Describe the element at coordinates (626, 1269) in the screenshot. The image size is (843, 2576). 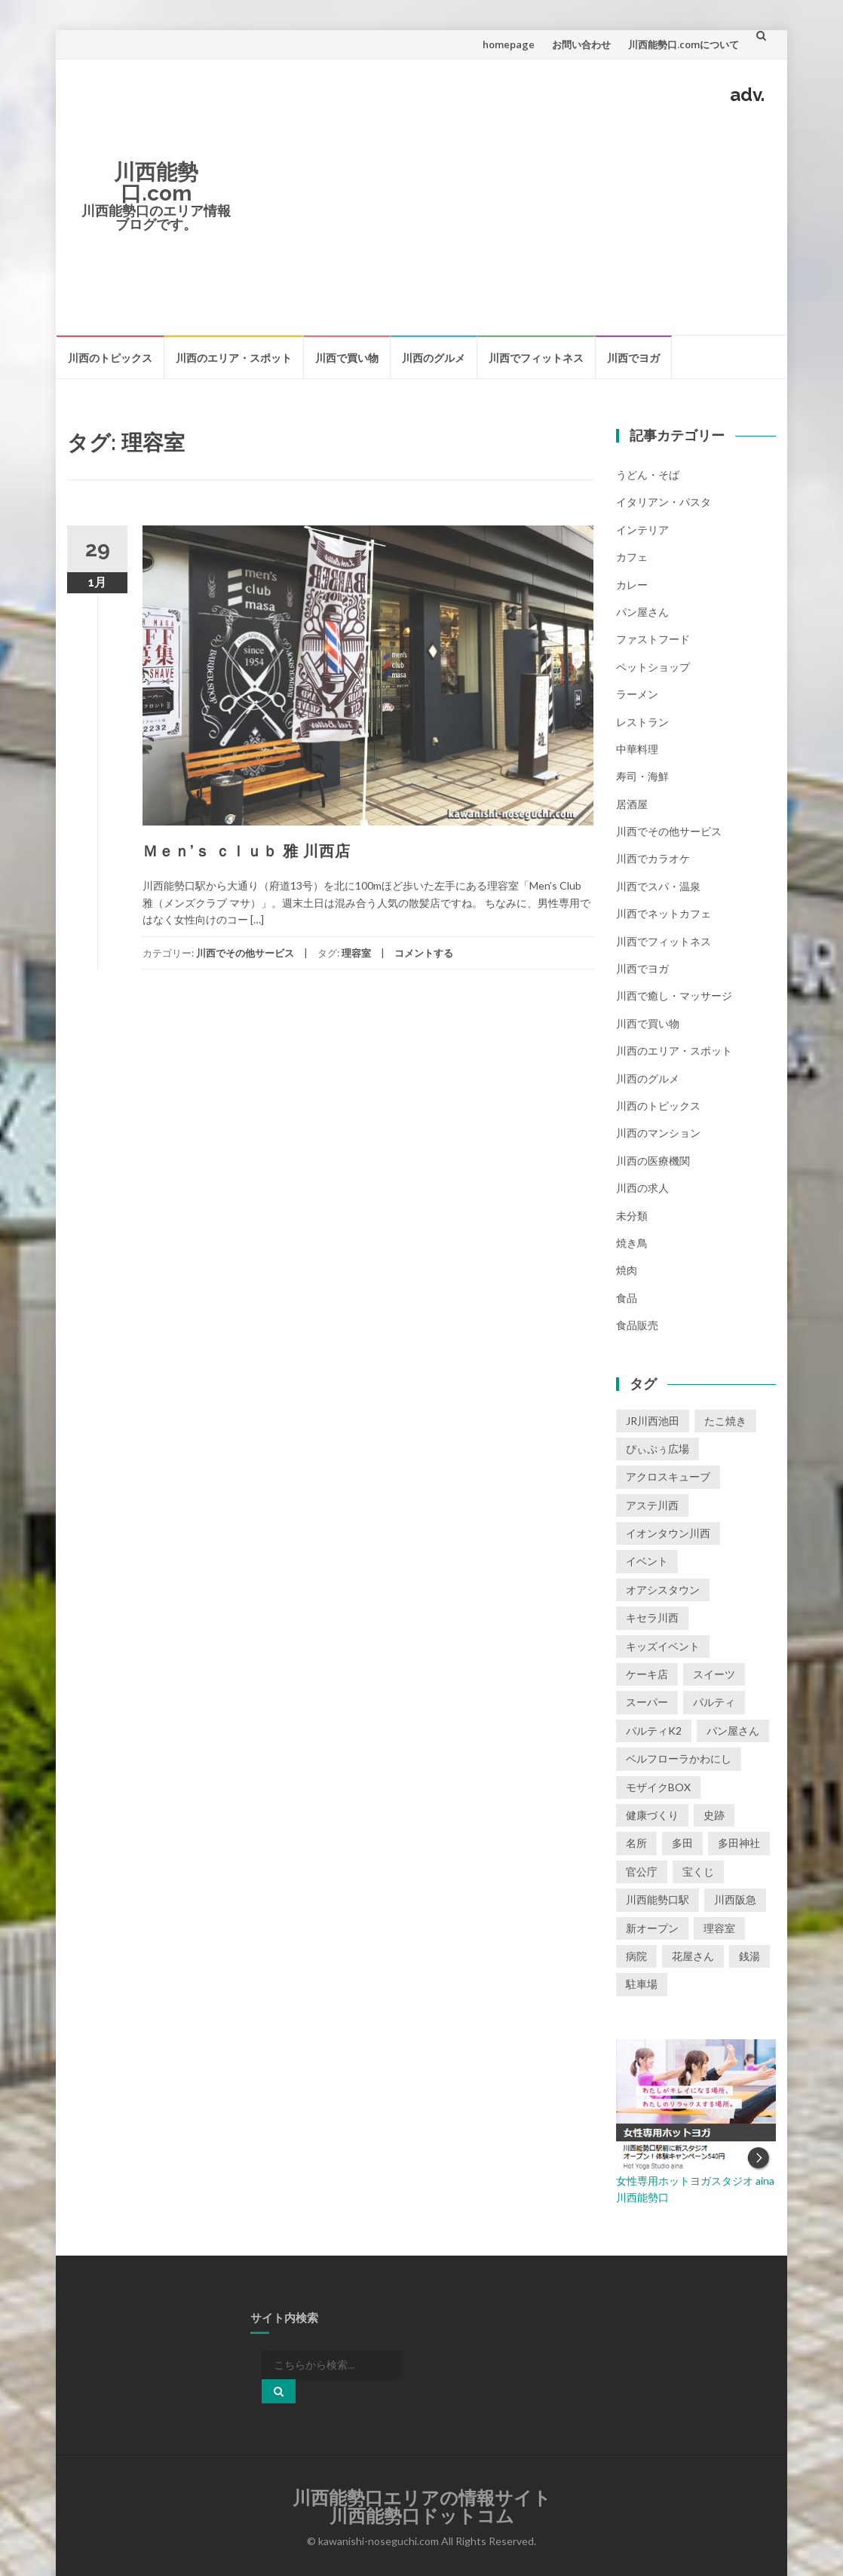
I see `焼肉` at that location.